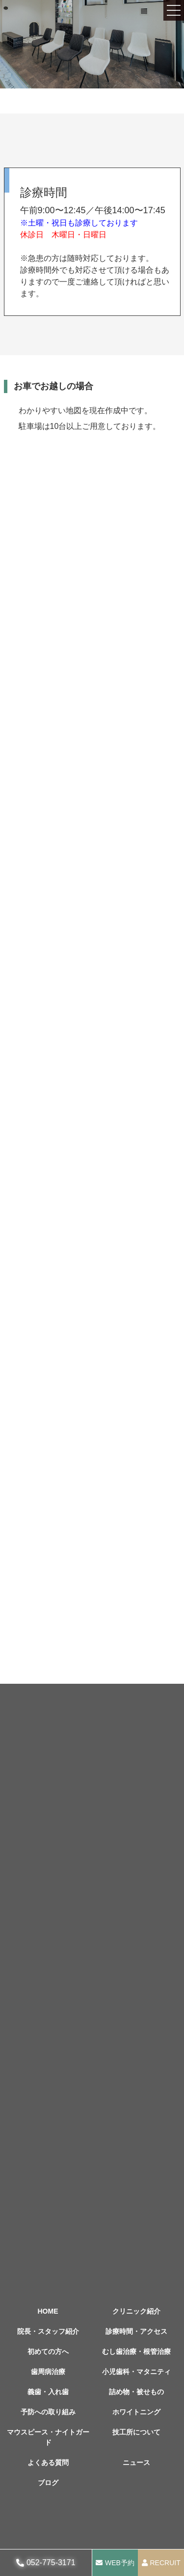 The image size is (184, 2576). Describe the element at coordinates (136, 2331) in the screenshot. I see `診療時間・アクセス` at that location.